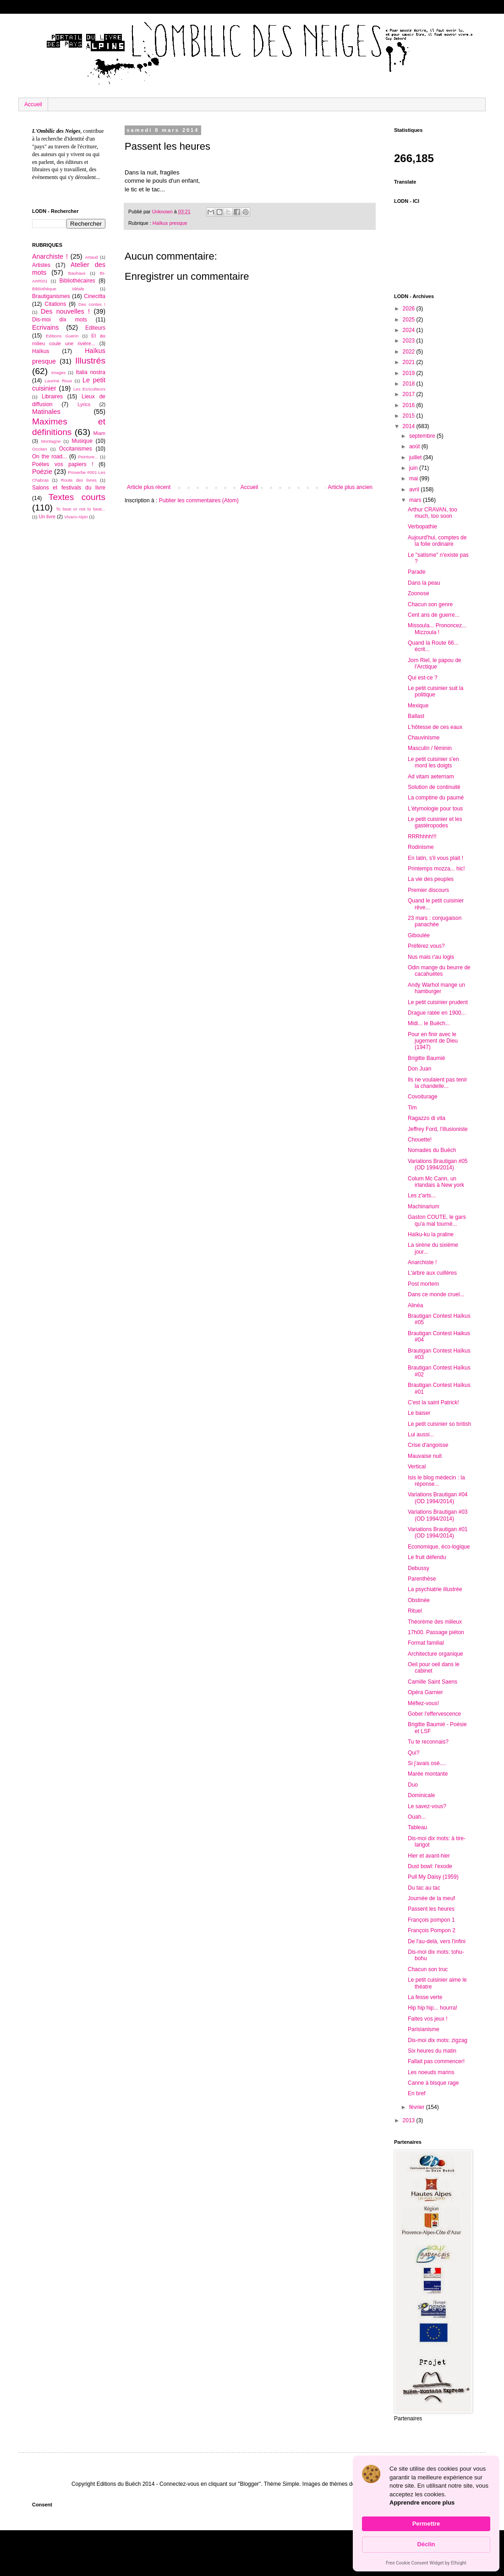 The image size is (504, 2576). Describe the element at coordinates (421, 1795) in the screenshot. I see `Dominicale` at that location.